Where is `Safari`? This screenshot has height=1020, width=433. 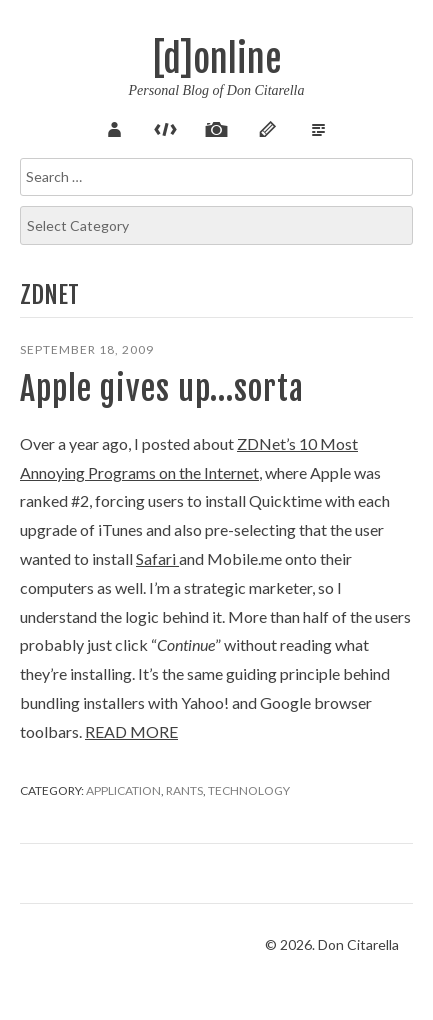 Safari is located at coordinates (157, 558).